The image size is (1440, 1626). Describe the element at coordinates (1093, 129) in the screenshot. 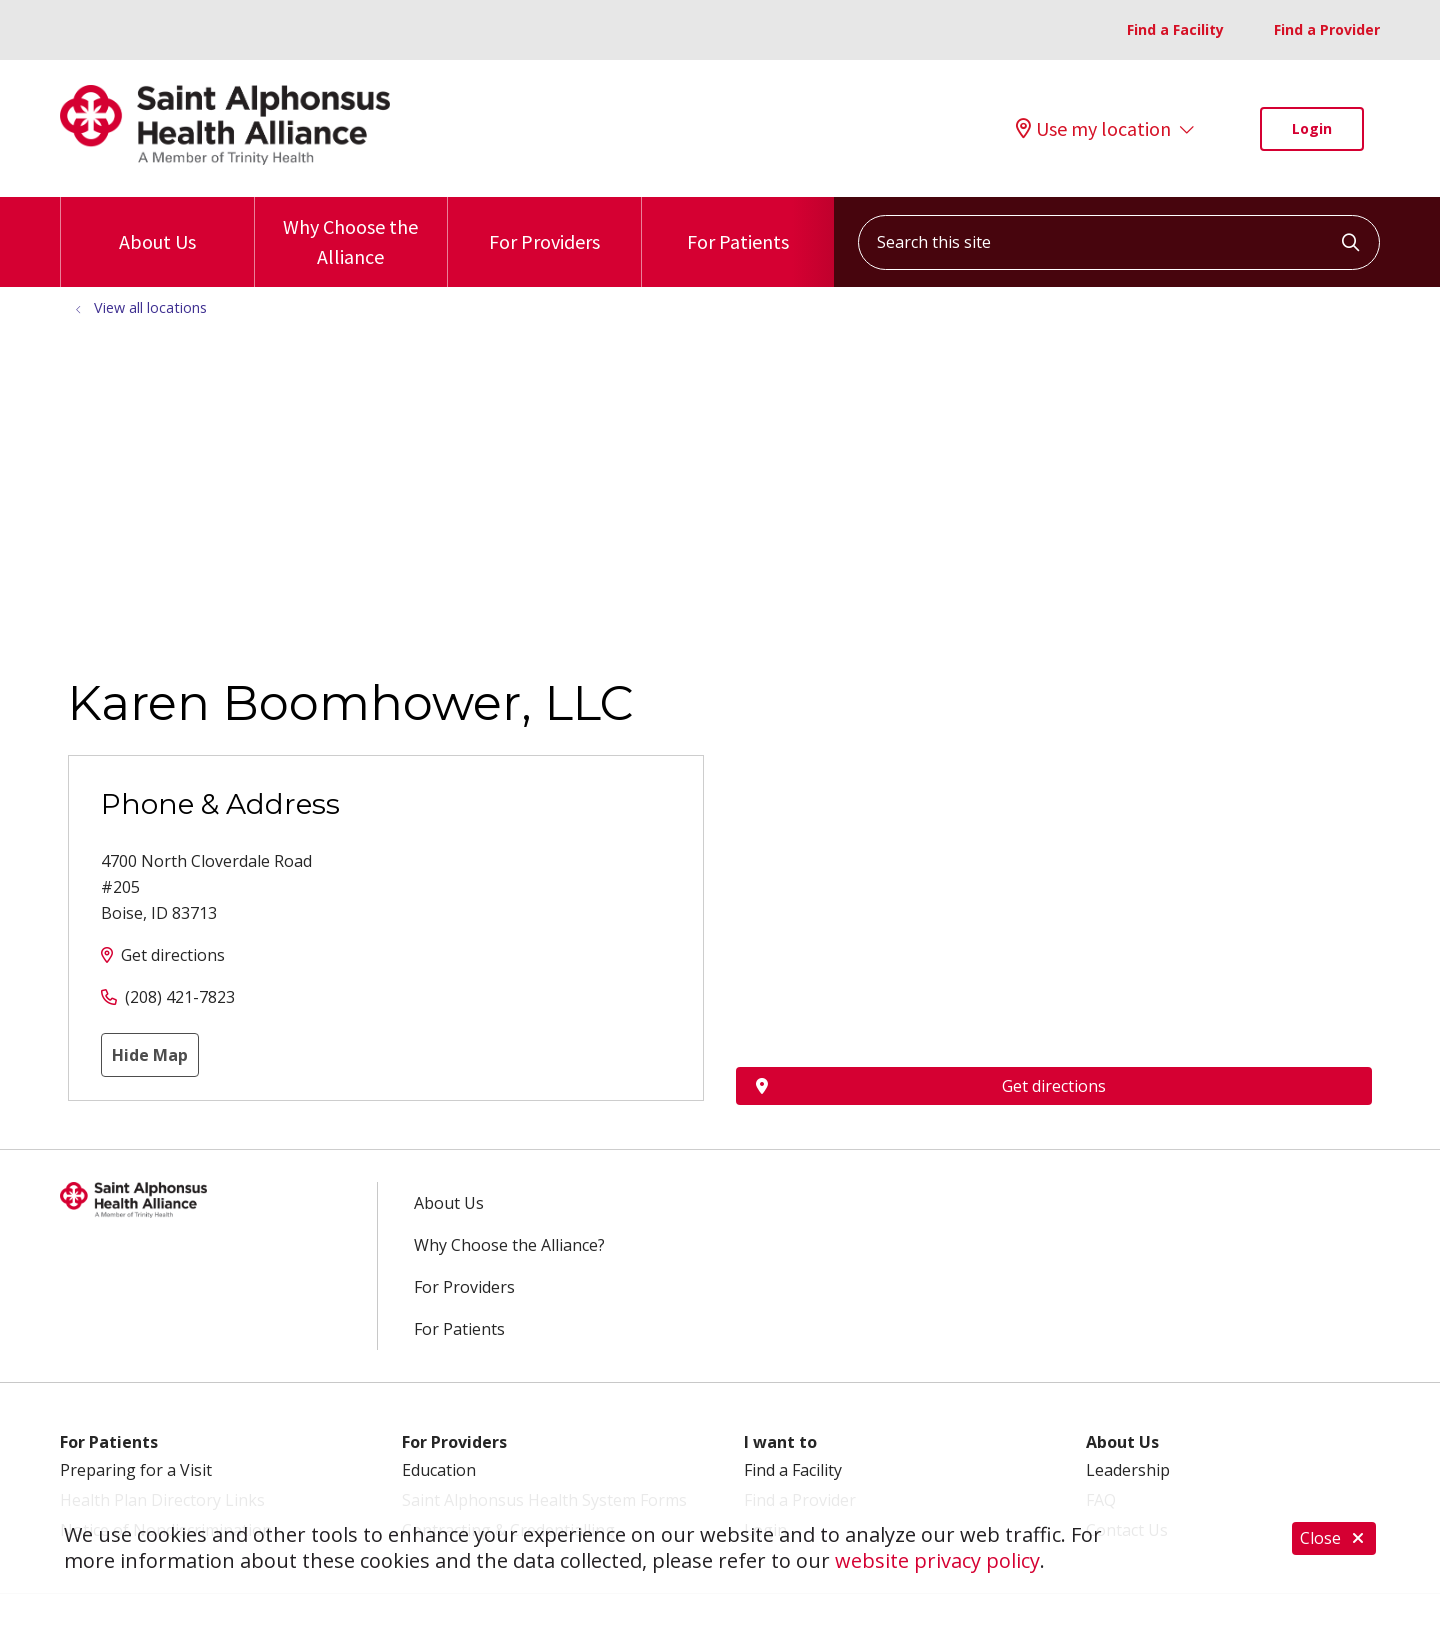

I see `Use my location` at that location.